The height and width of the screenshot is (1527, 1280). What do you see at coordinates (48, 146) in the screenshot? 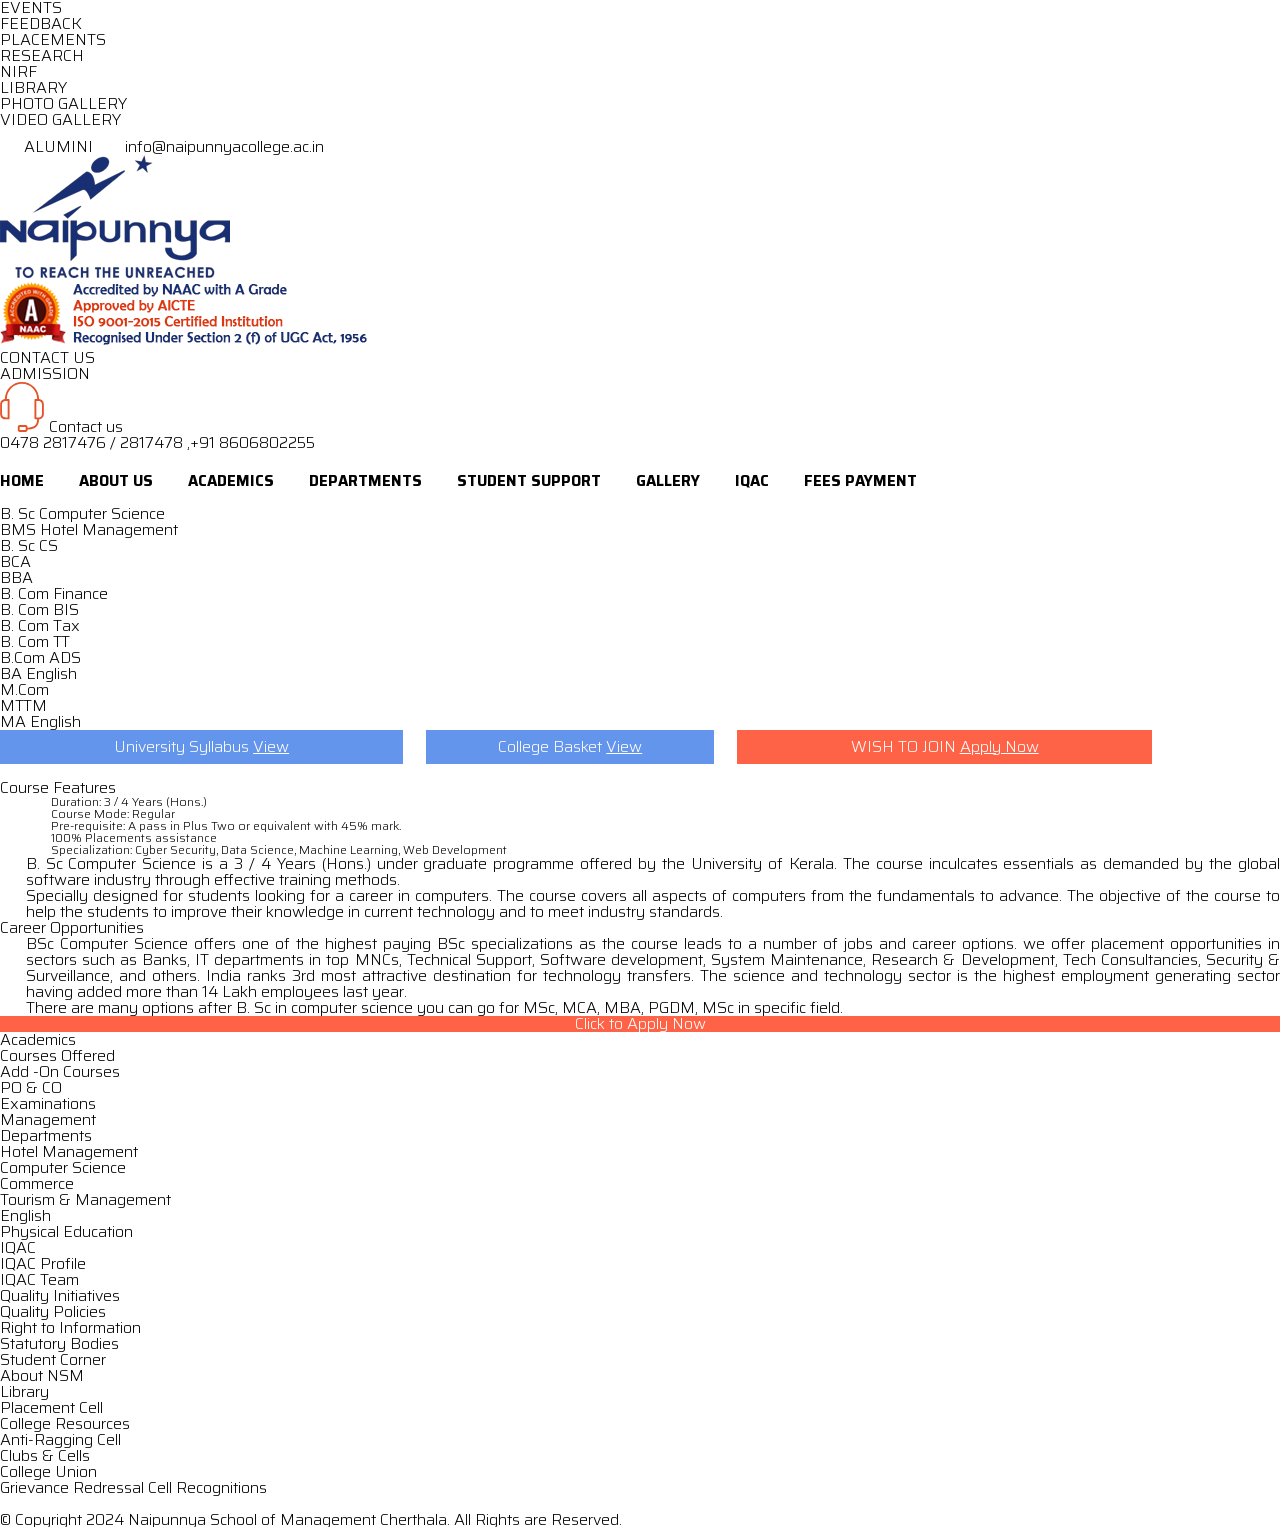
I see `ALUMINI` at bounding box center [48, 146].